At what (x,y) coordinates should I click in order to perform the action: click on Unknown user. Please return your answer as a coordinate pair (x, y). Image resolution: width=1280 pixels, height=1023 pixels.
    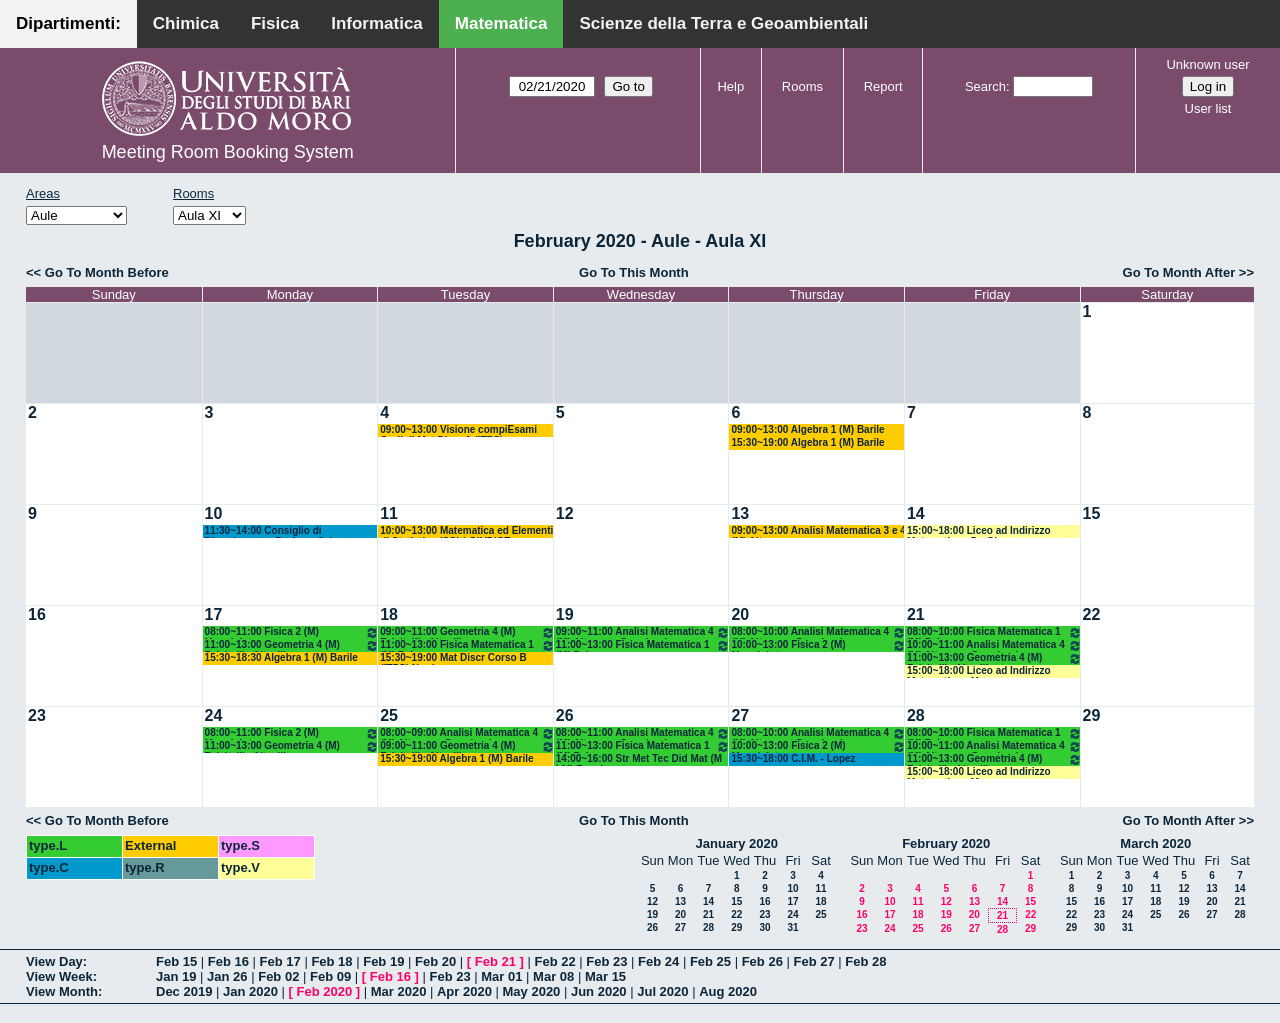
    Looking at the image, I should click on (1207, 64).